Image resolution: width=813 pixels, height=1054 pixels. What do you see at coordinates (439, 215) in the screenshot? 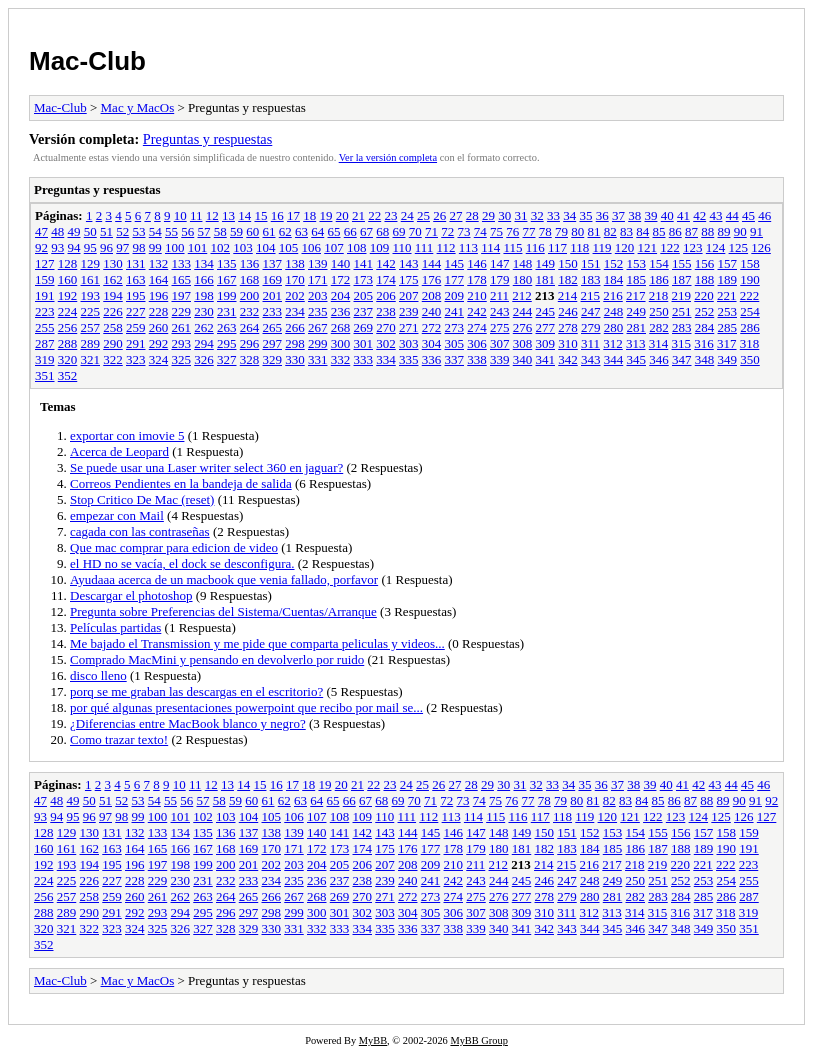
I see `26` at bounding box center [439, 215].